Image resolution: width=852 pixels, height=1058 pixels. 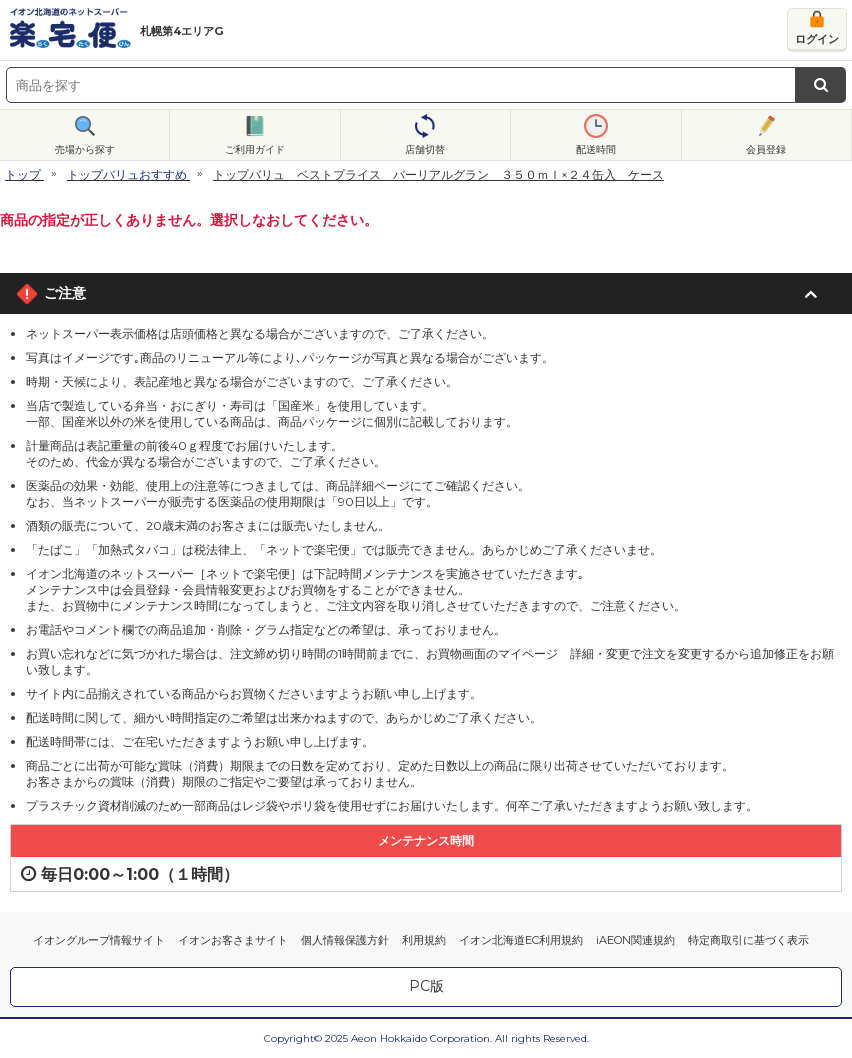 I want to click on ログイン, so click(x=817, y=39).